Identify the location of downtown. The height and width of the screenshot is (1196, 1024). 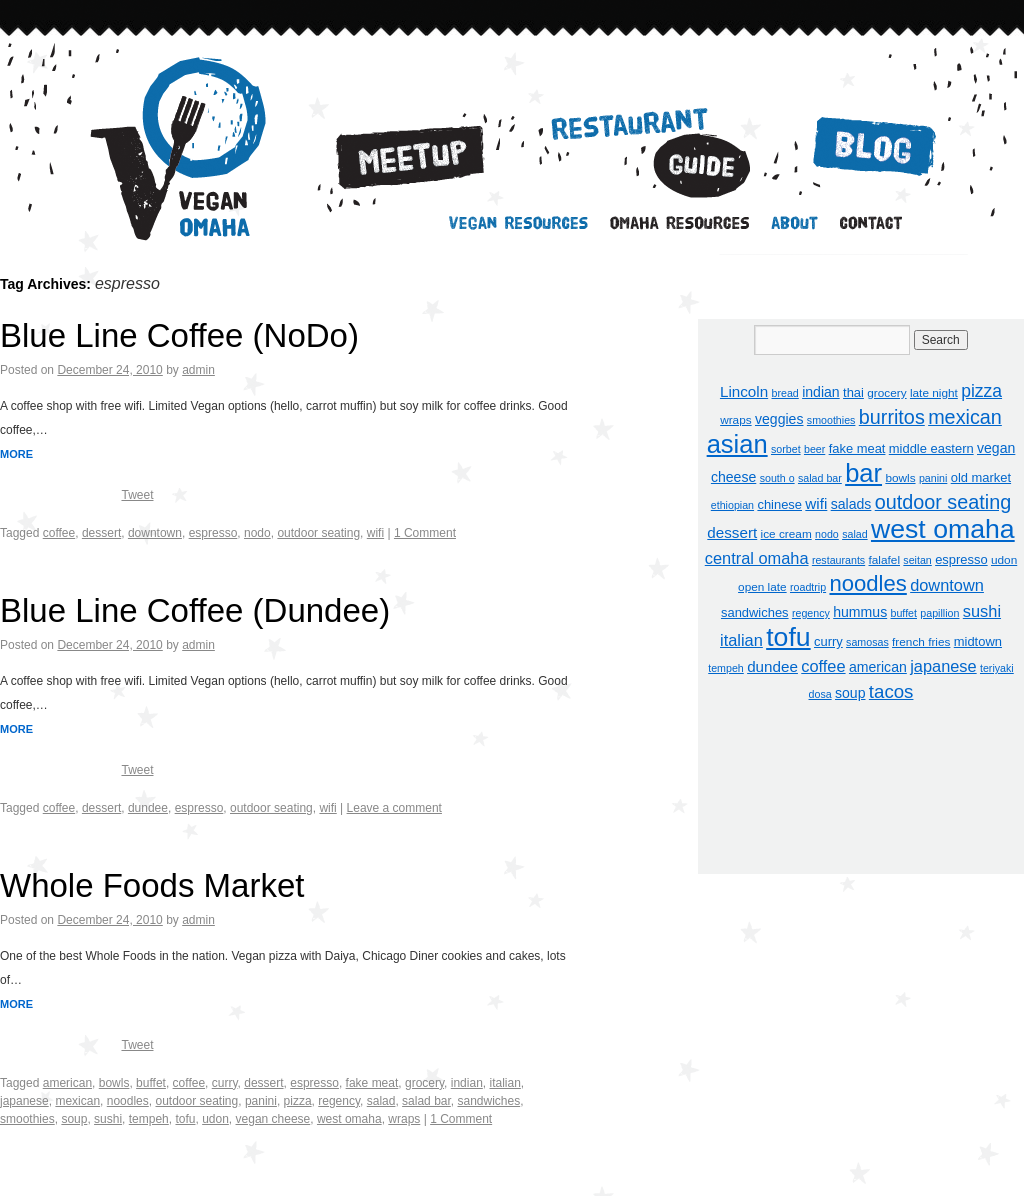
(155, 533).